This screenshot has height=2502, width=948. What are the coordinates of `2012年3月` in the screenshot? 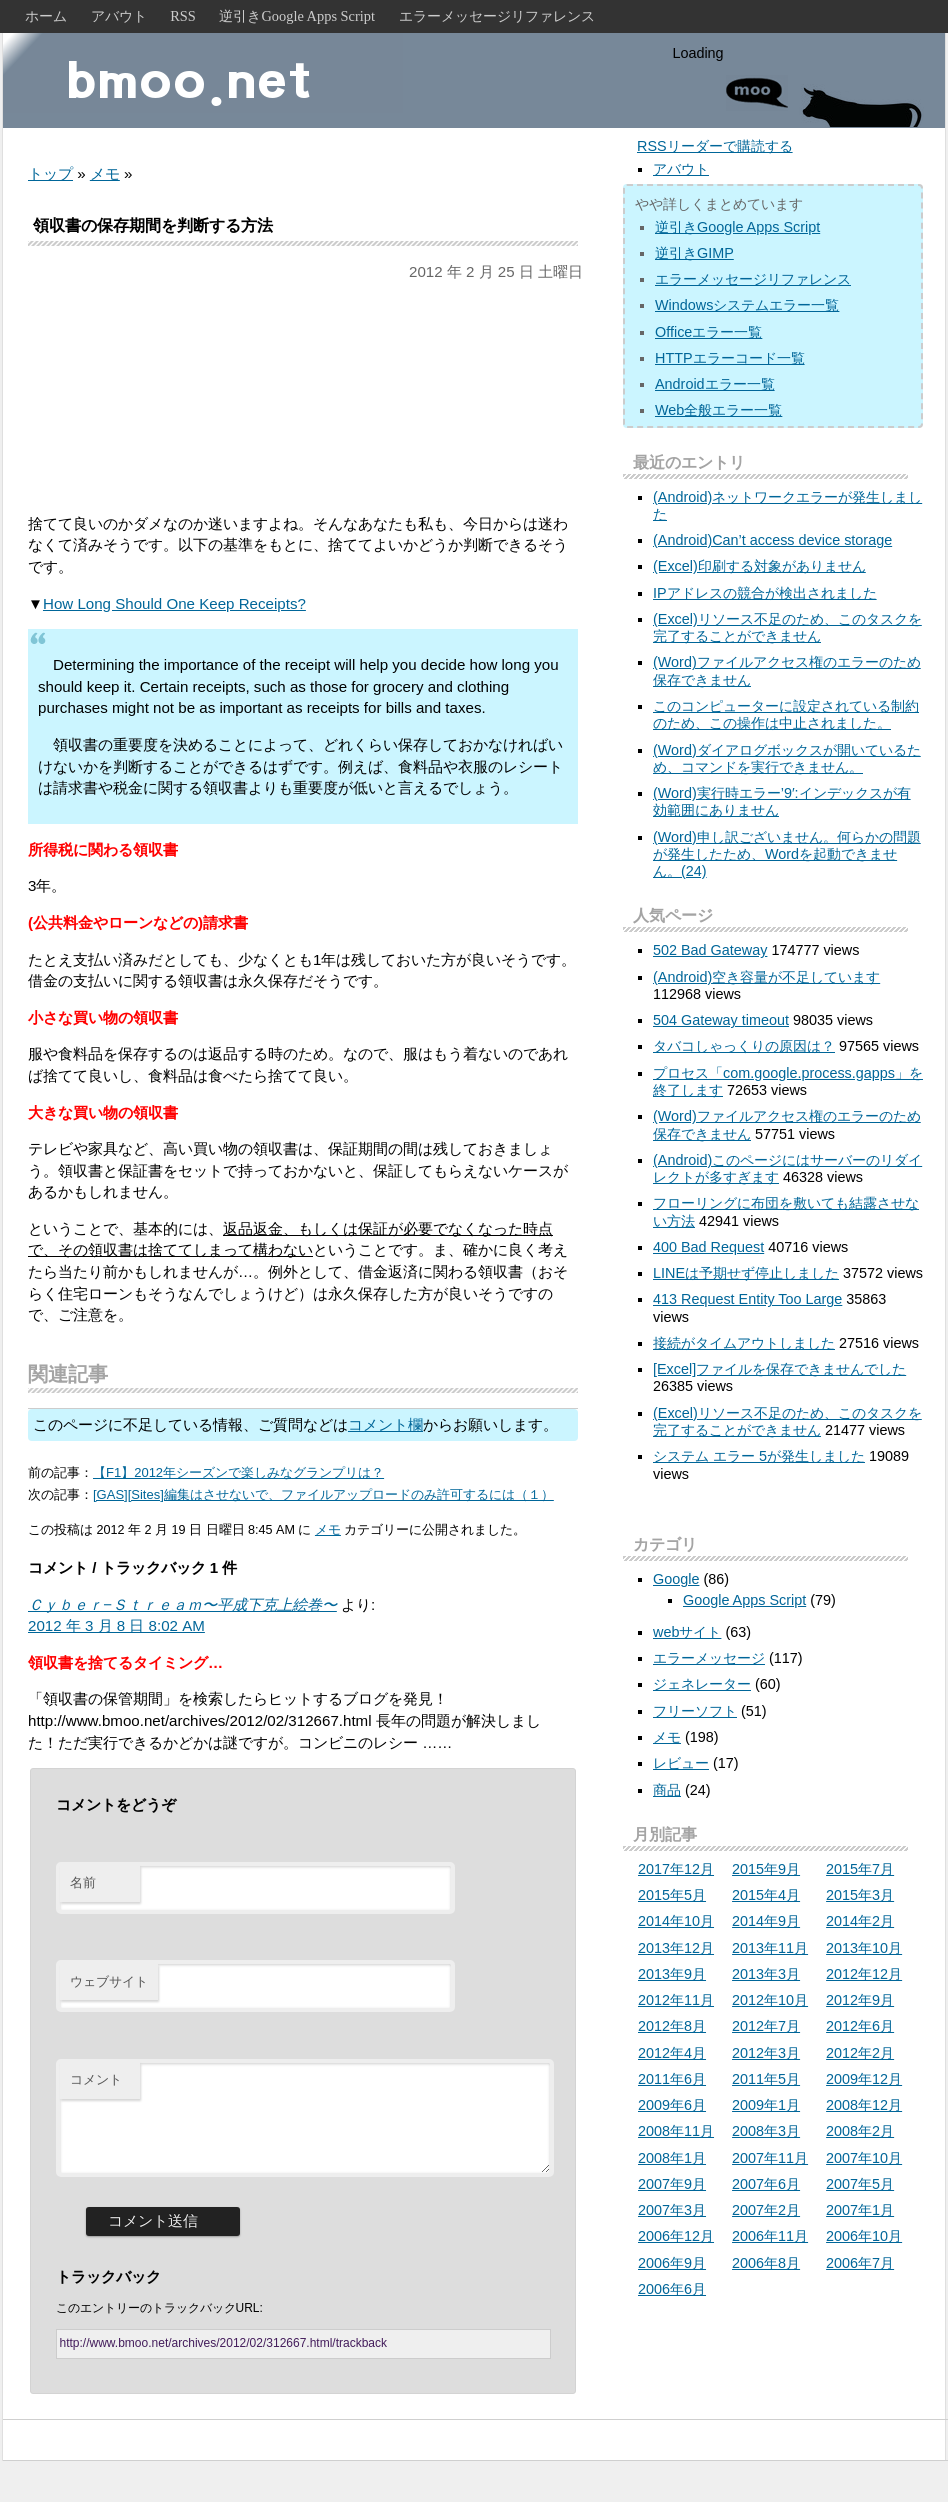 It's located at (766, 2053).